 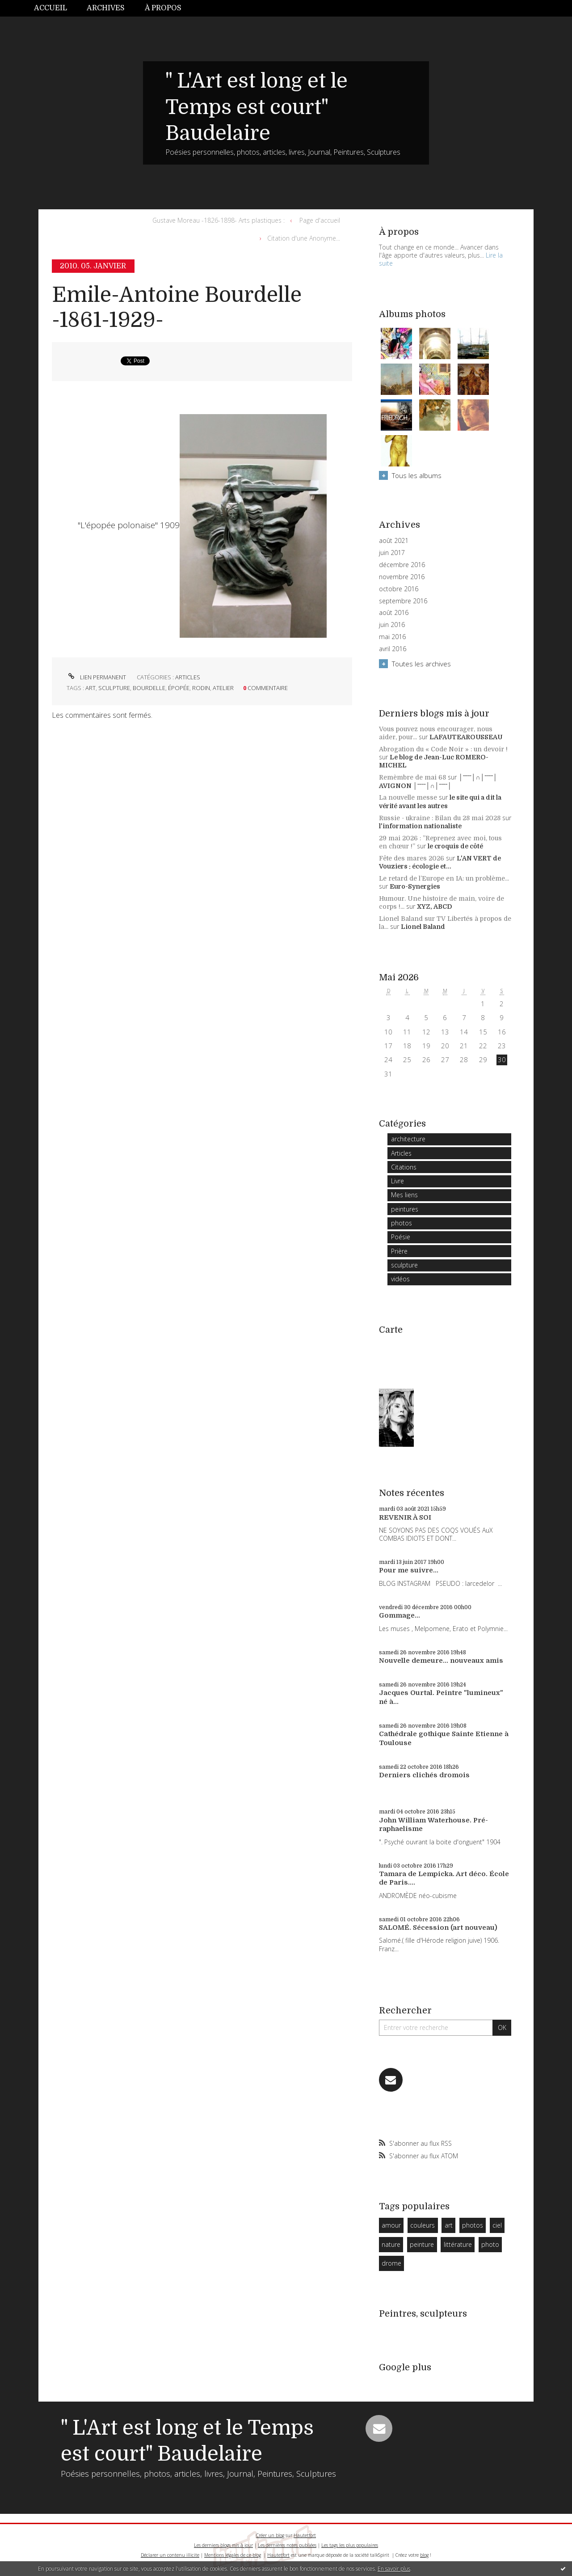 I want to click on ciel, so click(x=497, y=2225).